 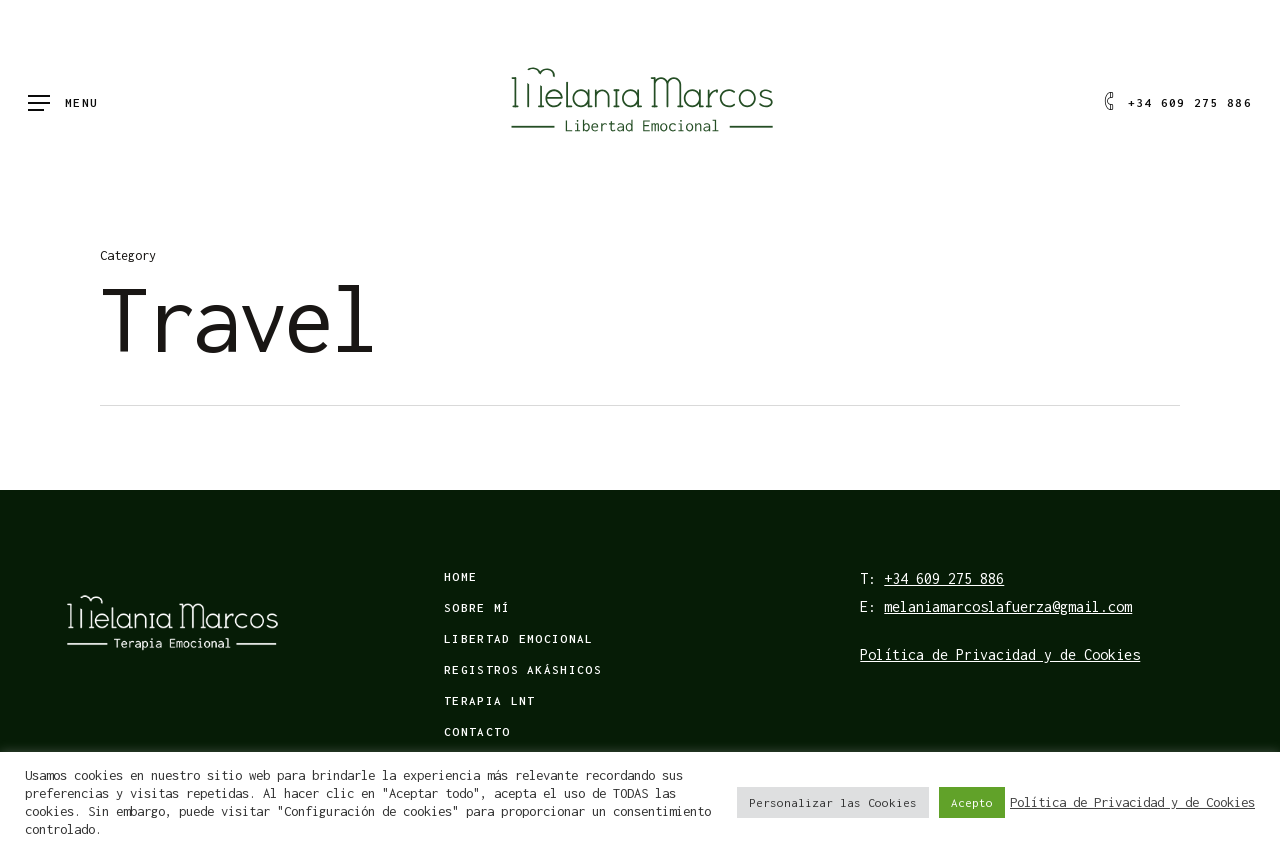 What do you see at coordinates (1000, 654) in the screenshot?
I see `Política de Privacidad y de Cookies` at bounding box center [1000, 654].